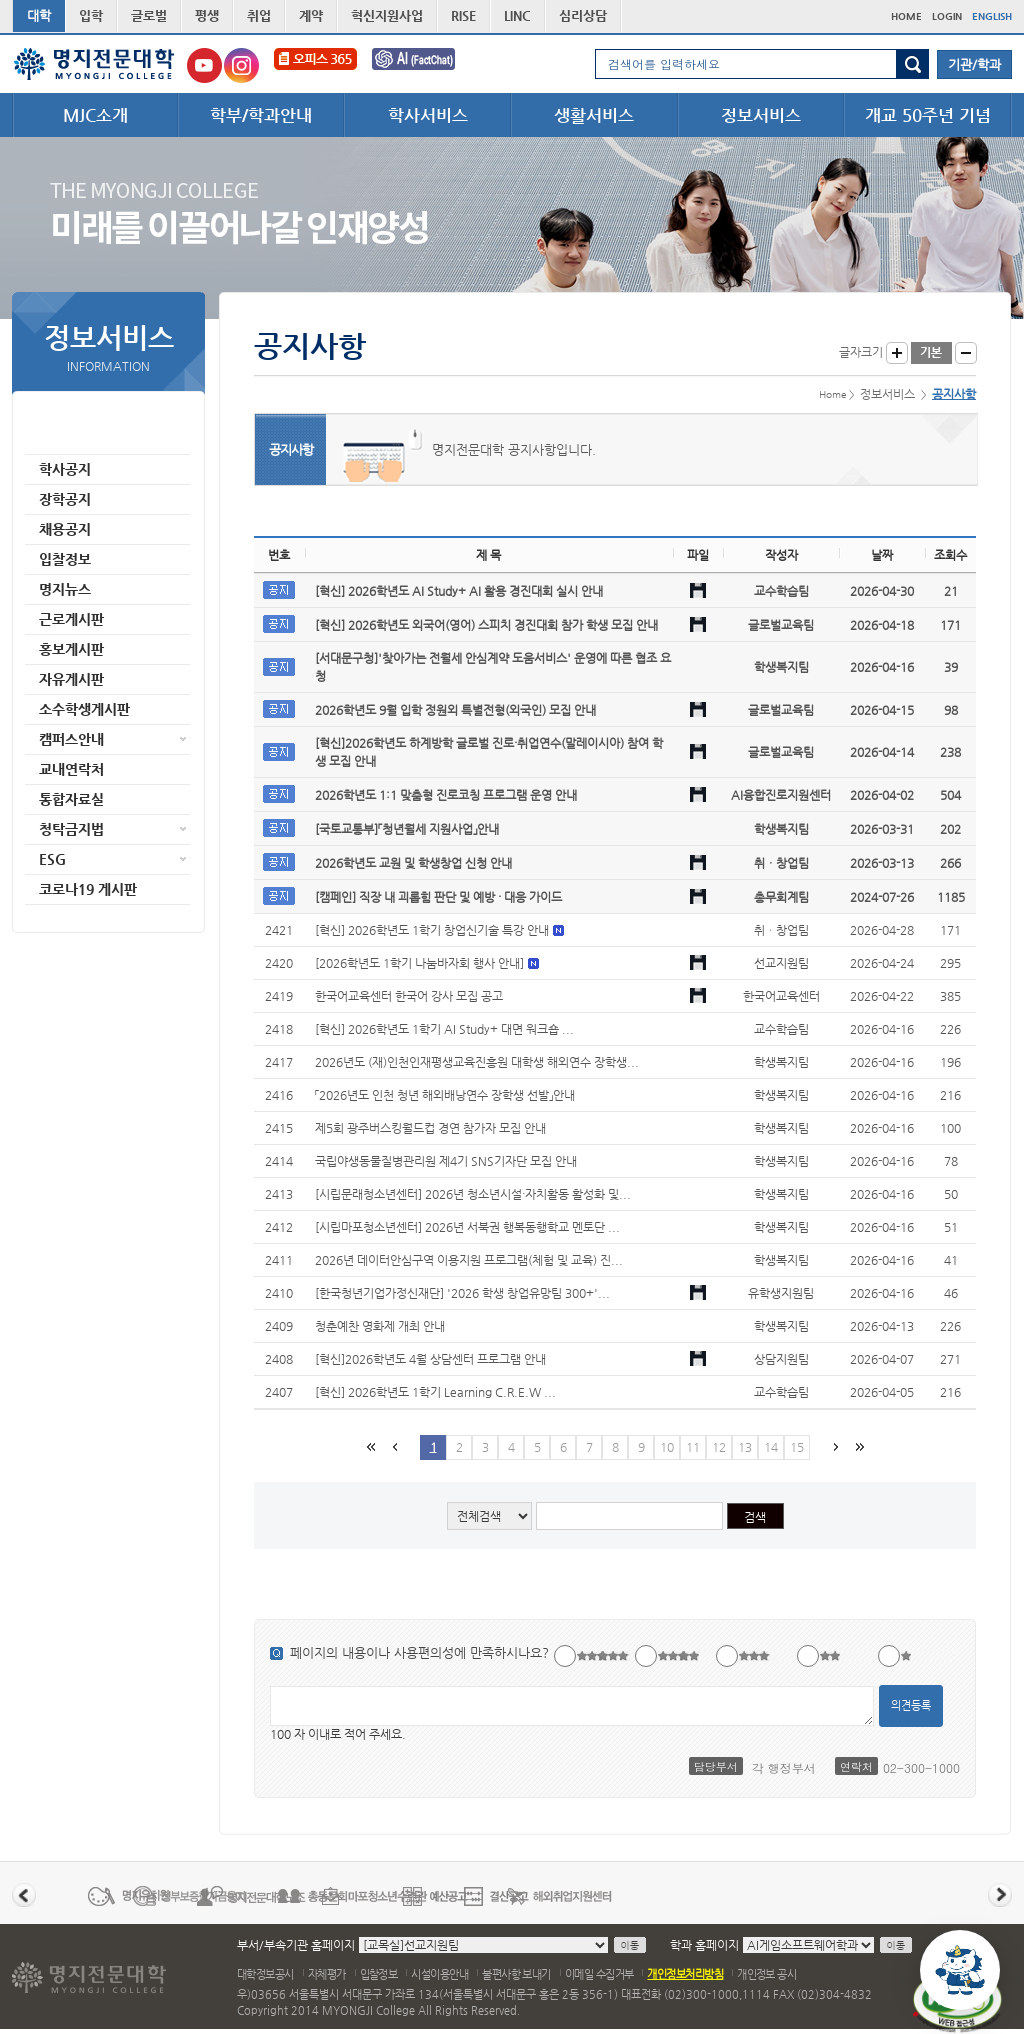  I want to click on 개교 50주년 기념, so click(928, 115).